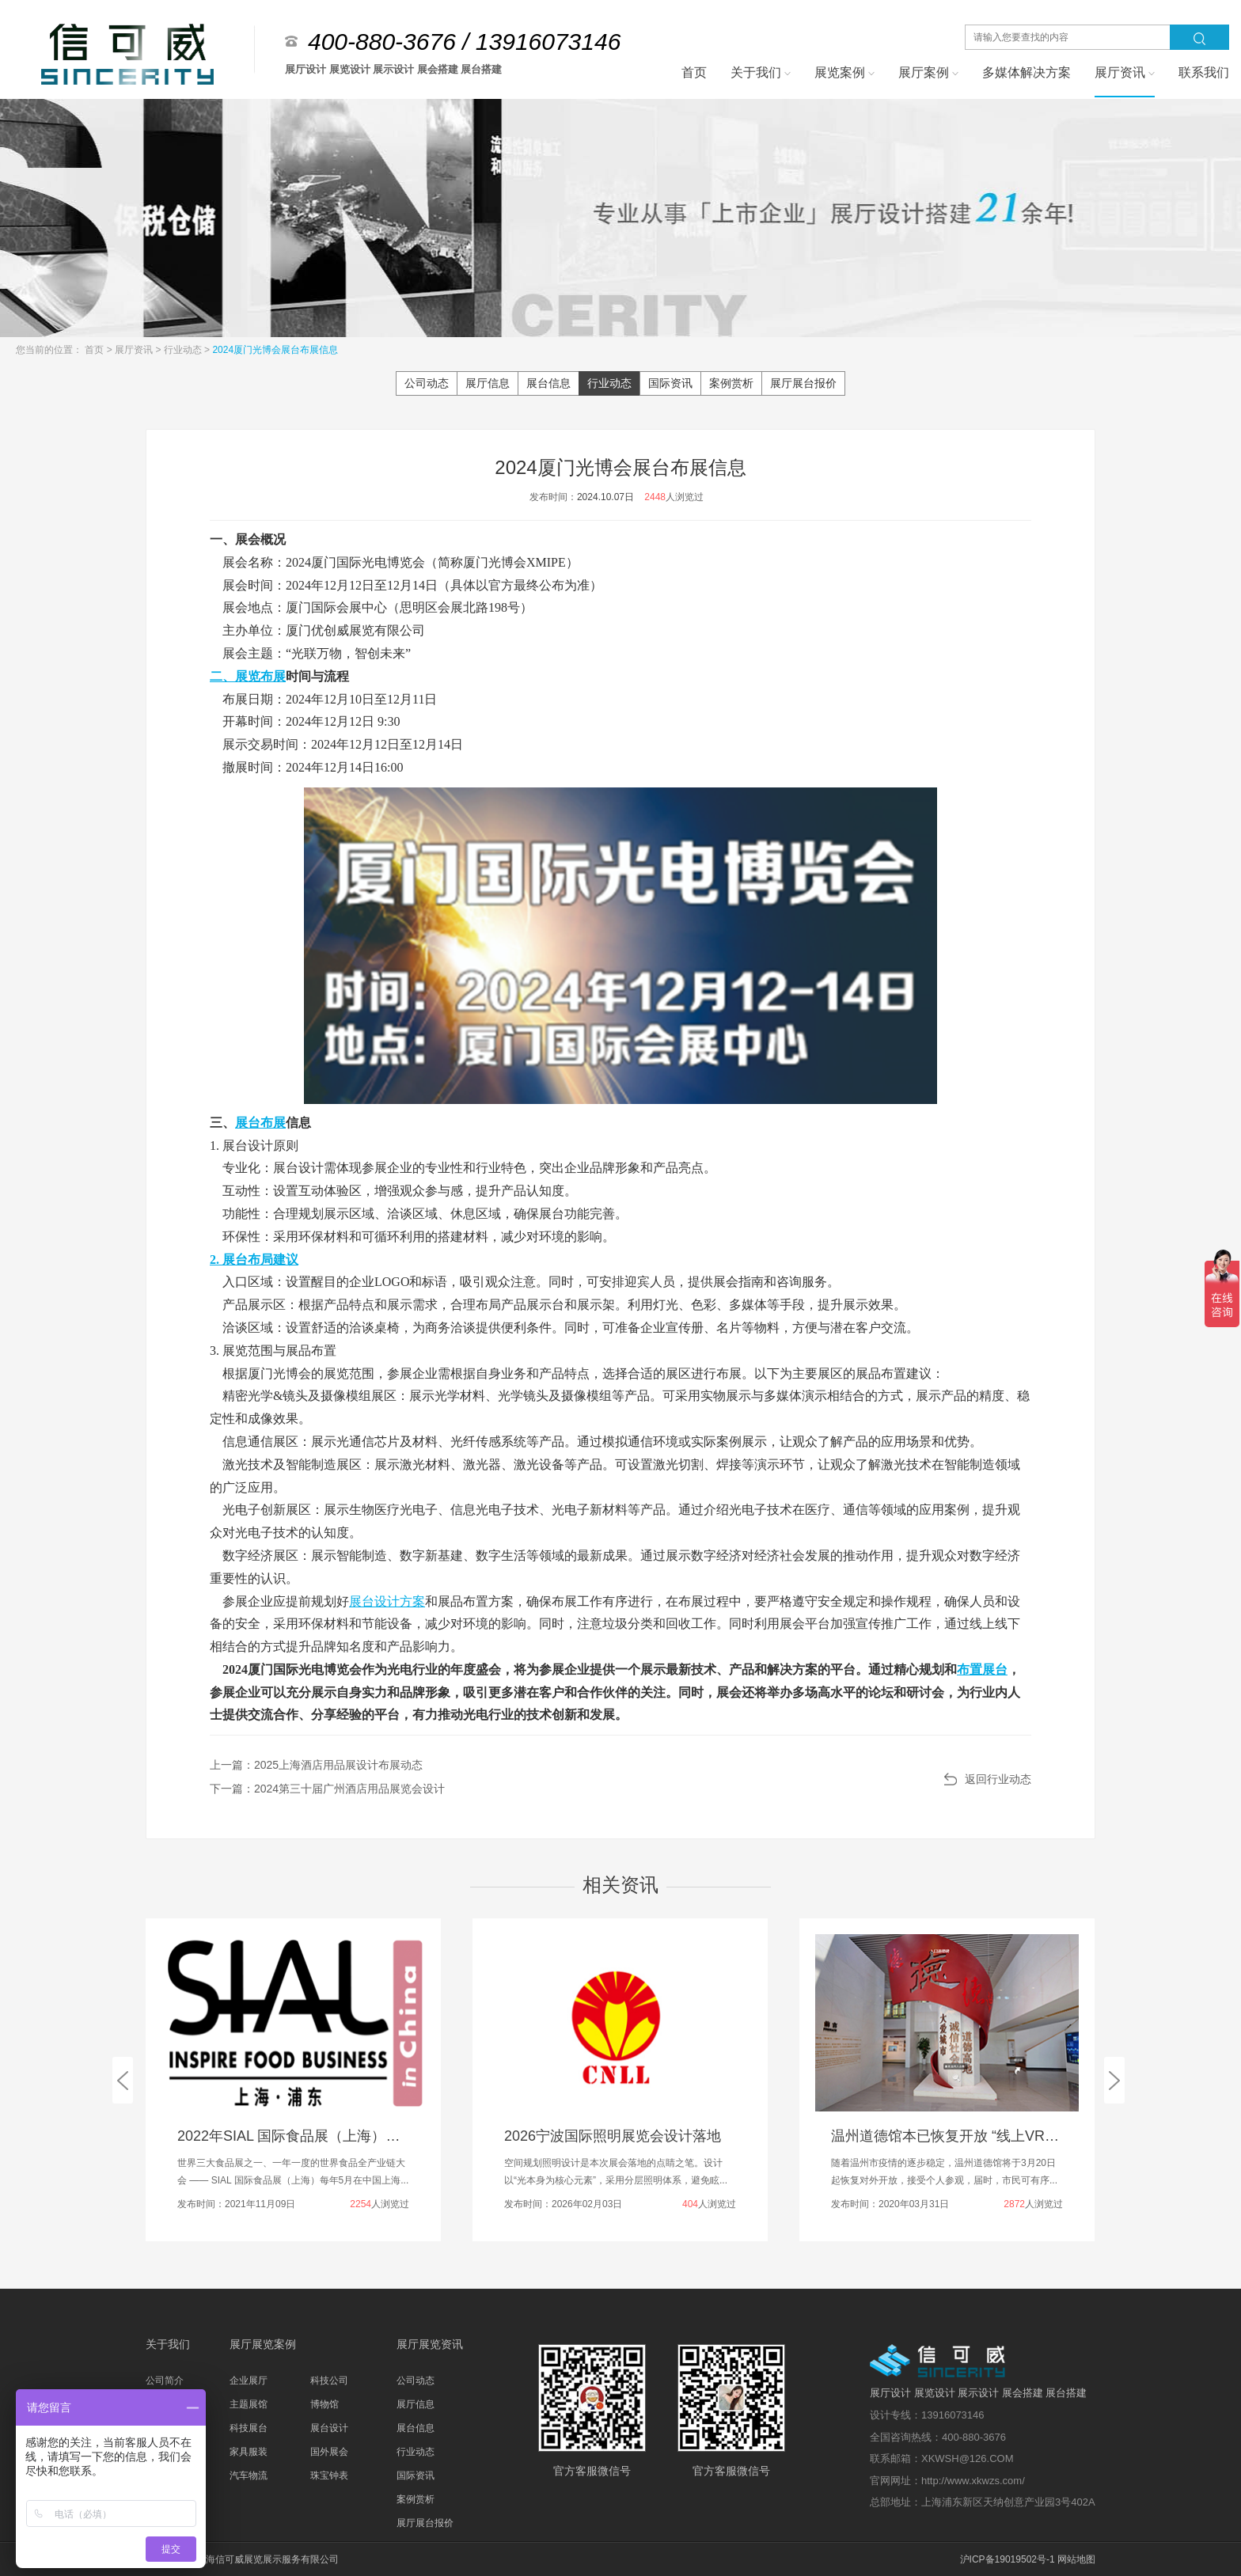  I want to click on 展台信息, so click(548, 383).